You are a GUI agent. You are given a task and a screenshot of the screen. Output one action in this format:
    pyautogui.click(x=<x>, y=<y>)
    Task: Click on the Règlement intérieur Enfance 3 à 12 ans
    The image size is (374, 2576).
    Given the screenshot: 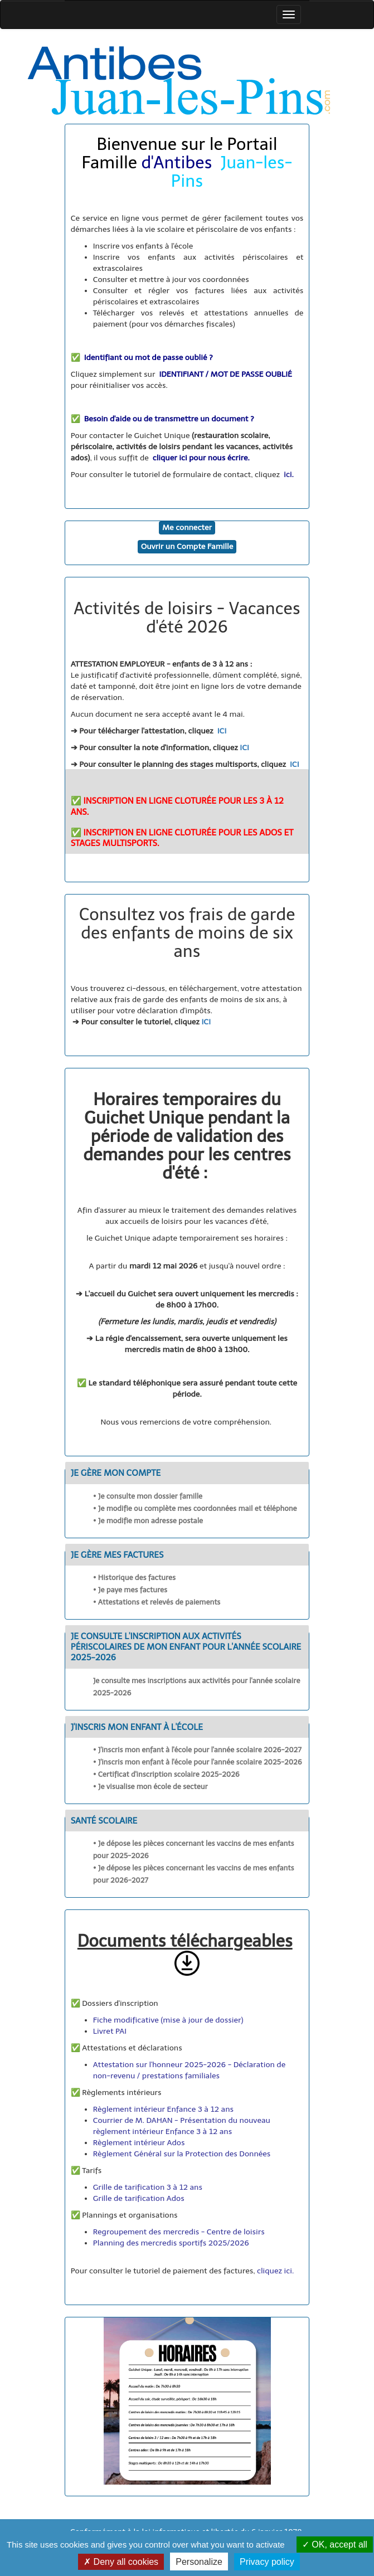 What is the action you would take?
    pyautogui.click(x=163, y=2109)
    